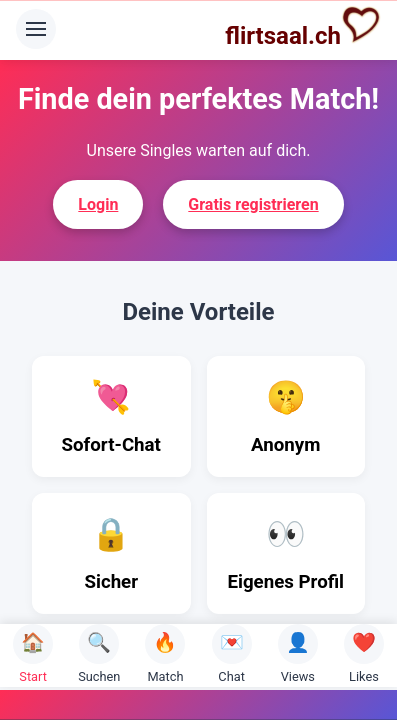 Image resolution: width=397 pixels, height=720 pixels. I want to click on Gratis registrieren, so click(253, 204).